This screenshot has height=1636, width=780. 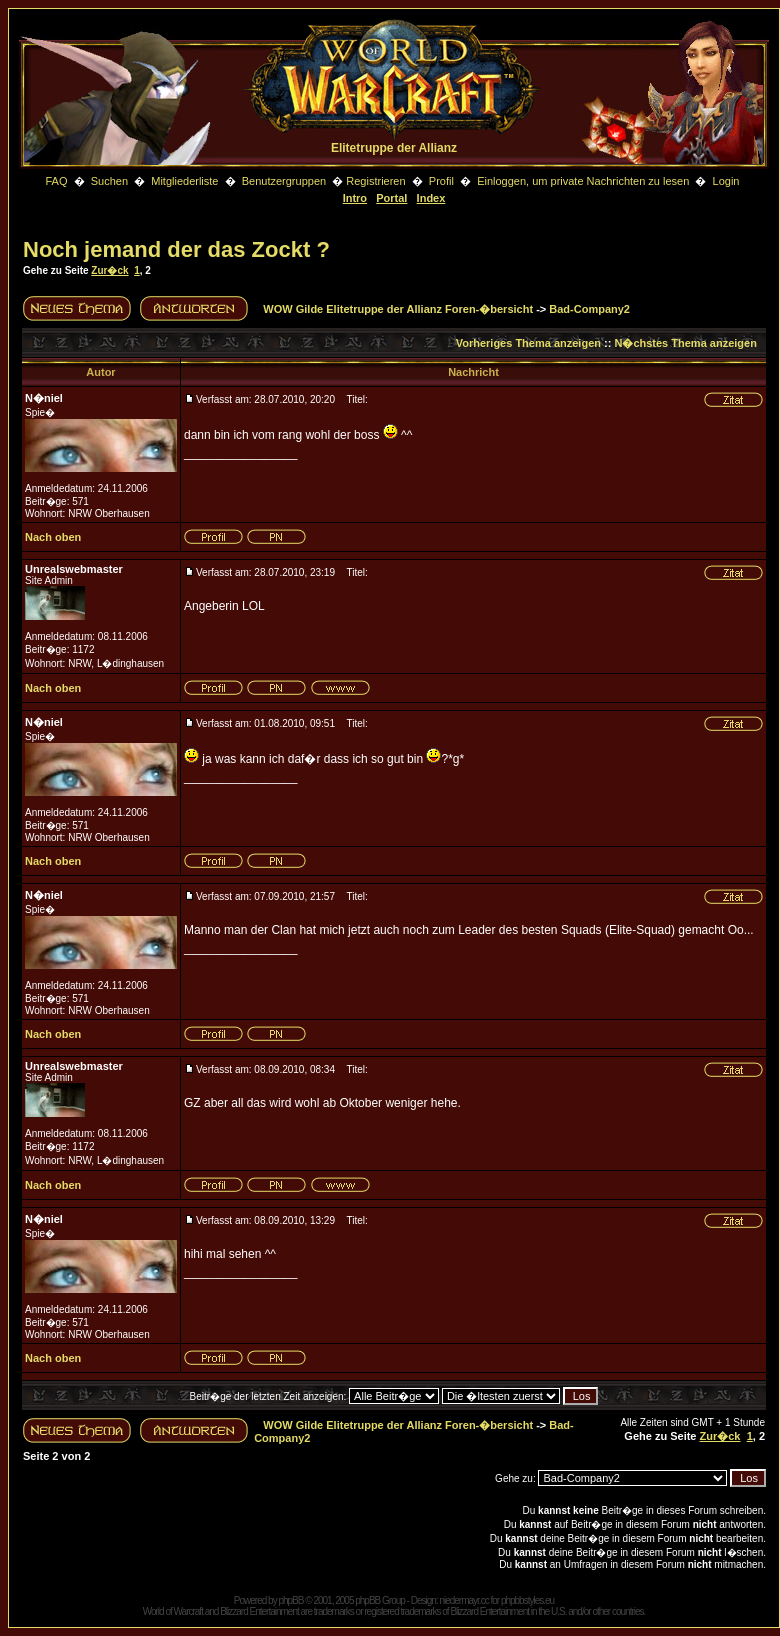 What do you see at coordinates (441, 181) in the screenshot?
I see `Profil` at bounding box center [441, 181].